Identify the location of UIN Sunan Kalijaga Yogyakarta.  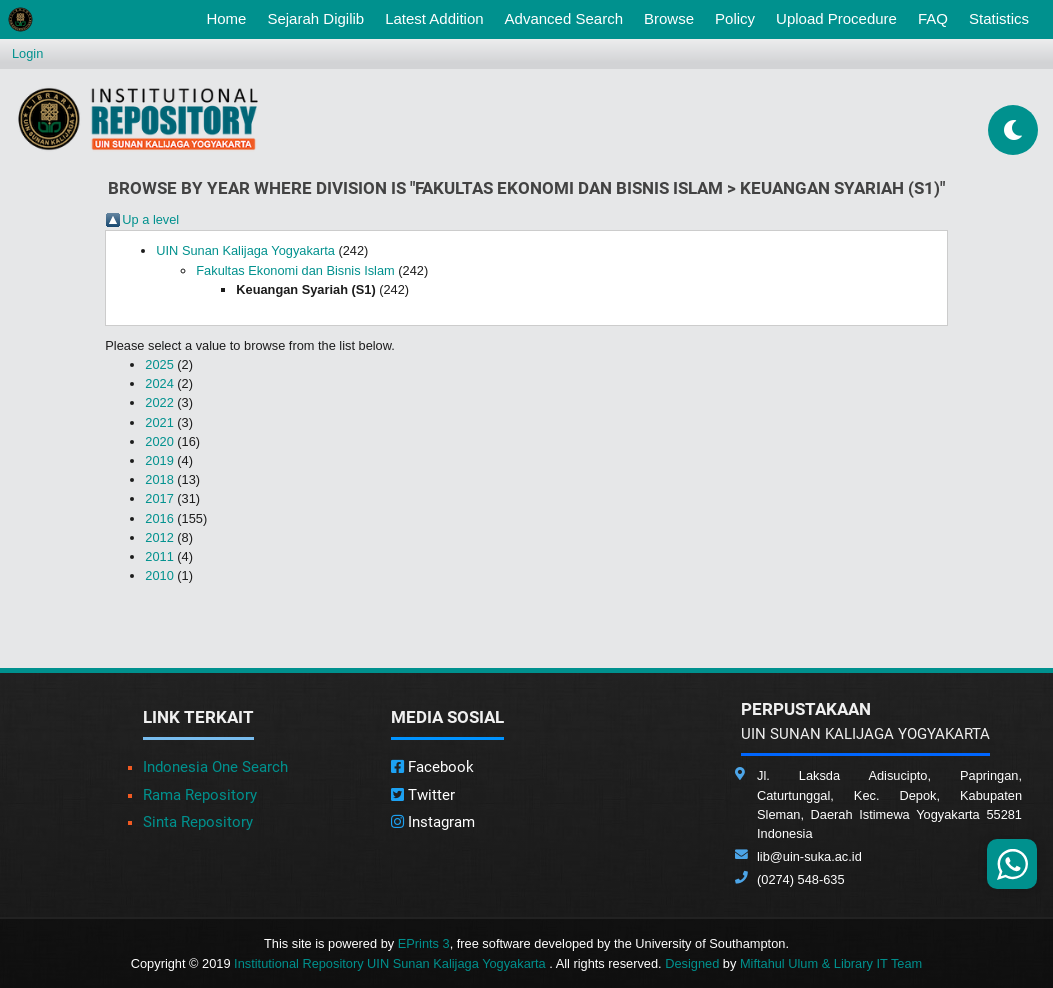
(245, 250).